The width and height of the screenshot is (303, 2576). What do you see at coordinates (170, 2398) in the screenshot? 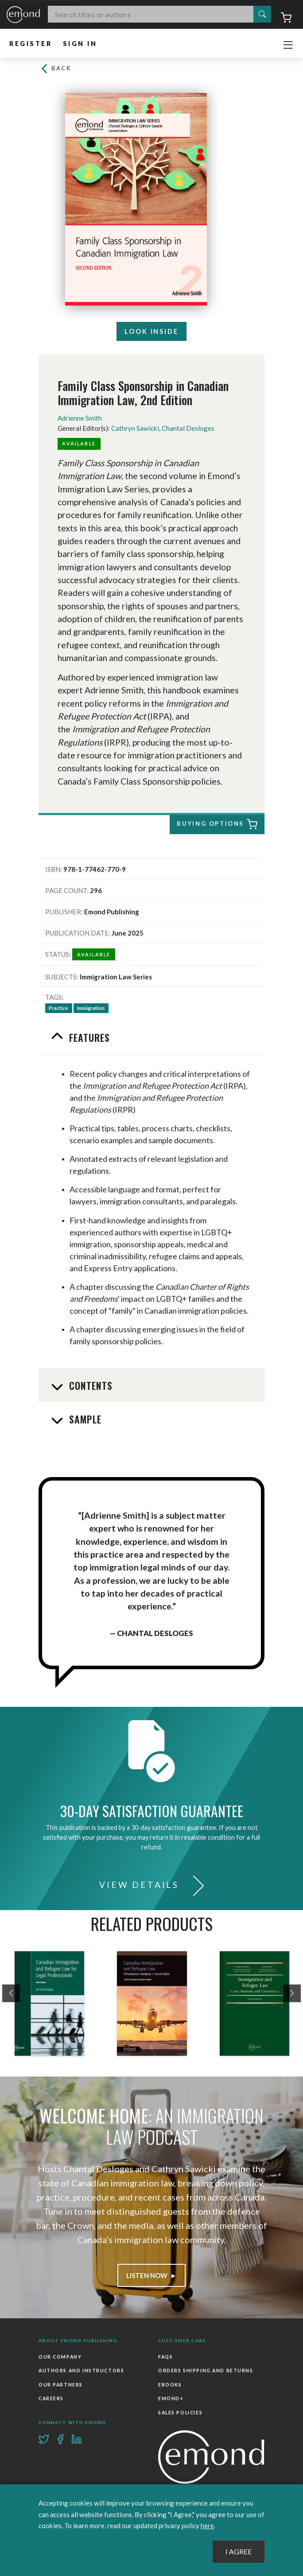
I see `Emond+` at bounding box center [170, 2398].